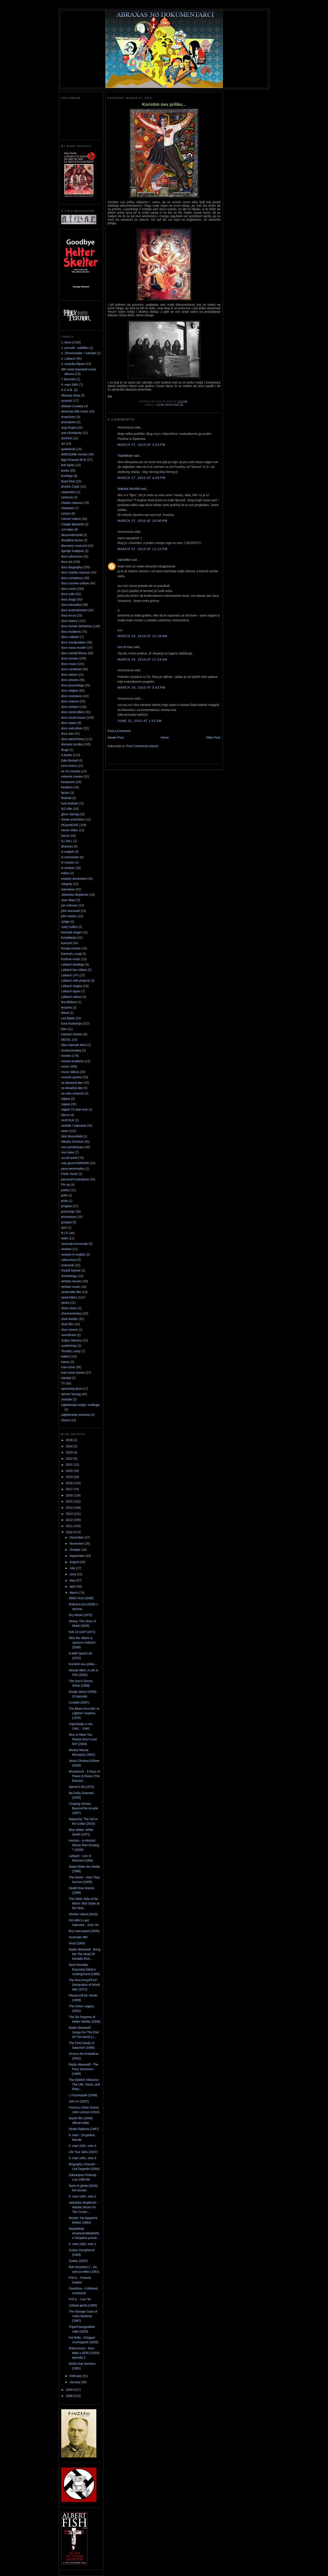 This screenshot has height=2576, width=328. Describe the element at coordinates (66, 342) in the screenshot. I see `1. docs` at that location.